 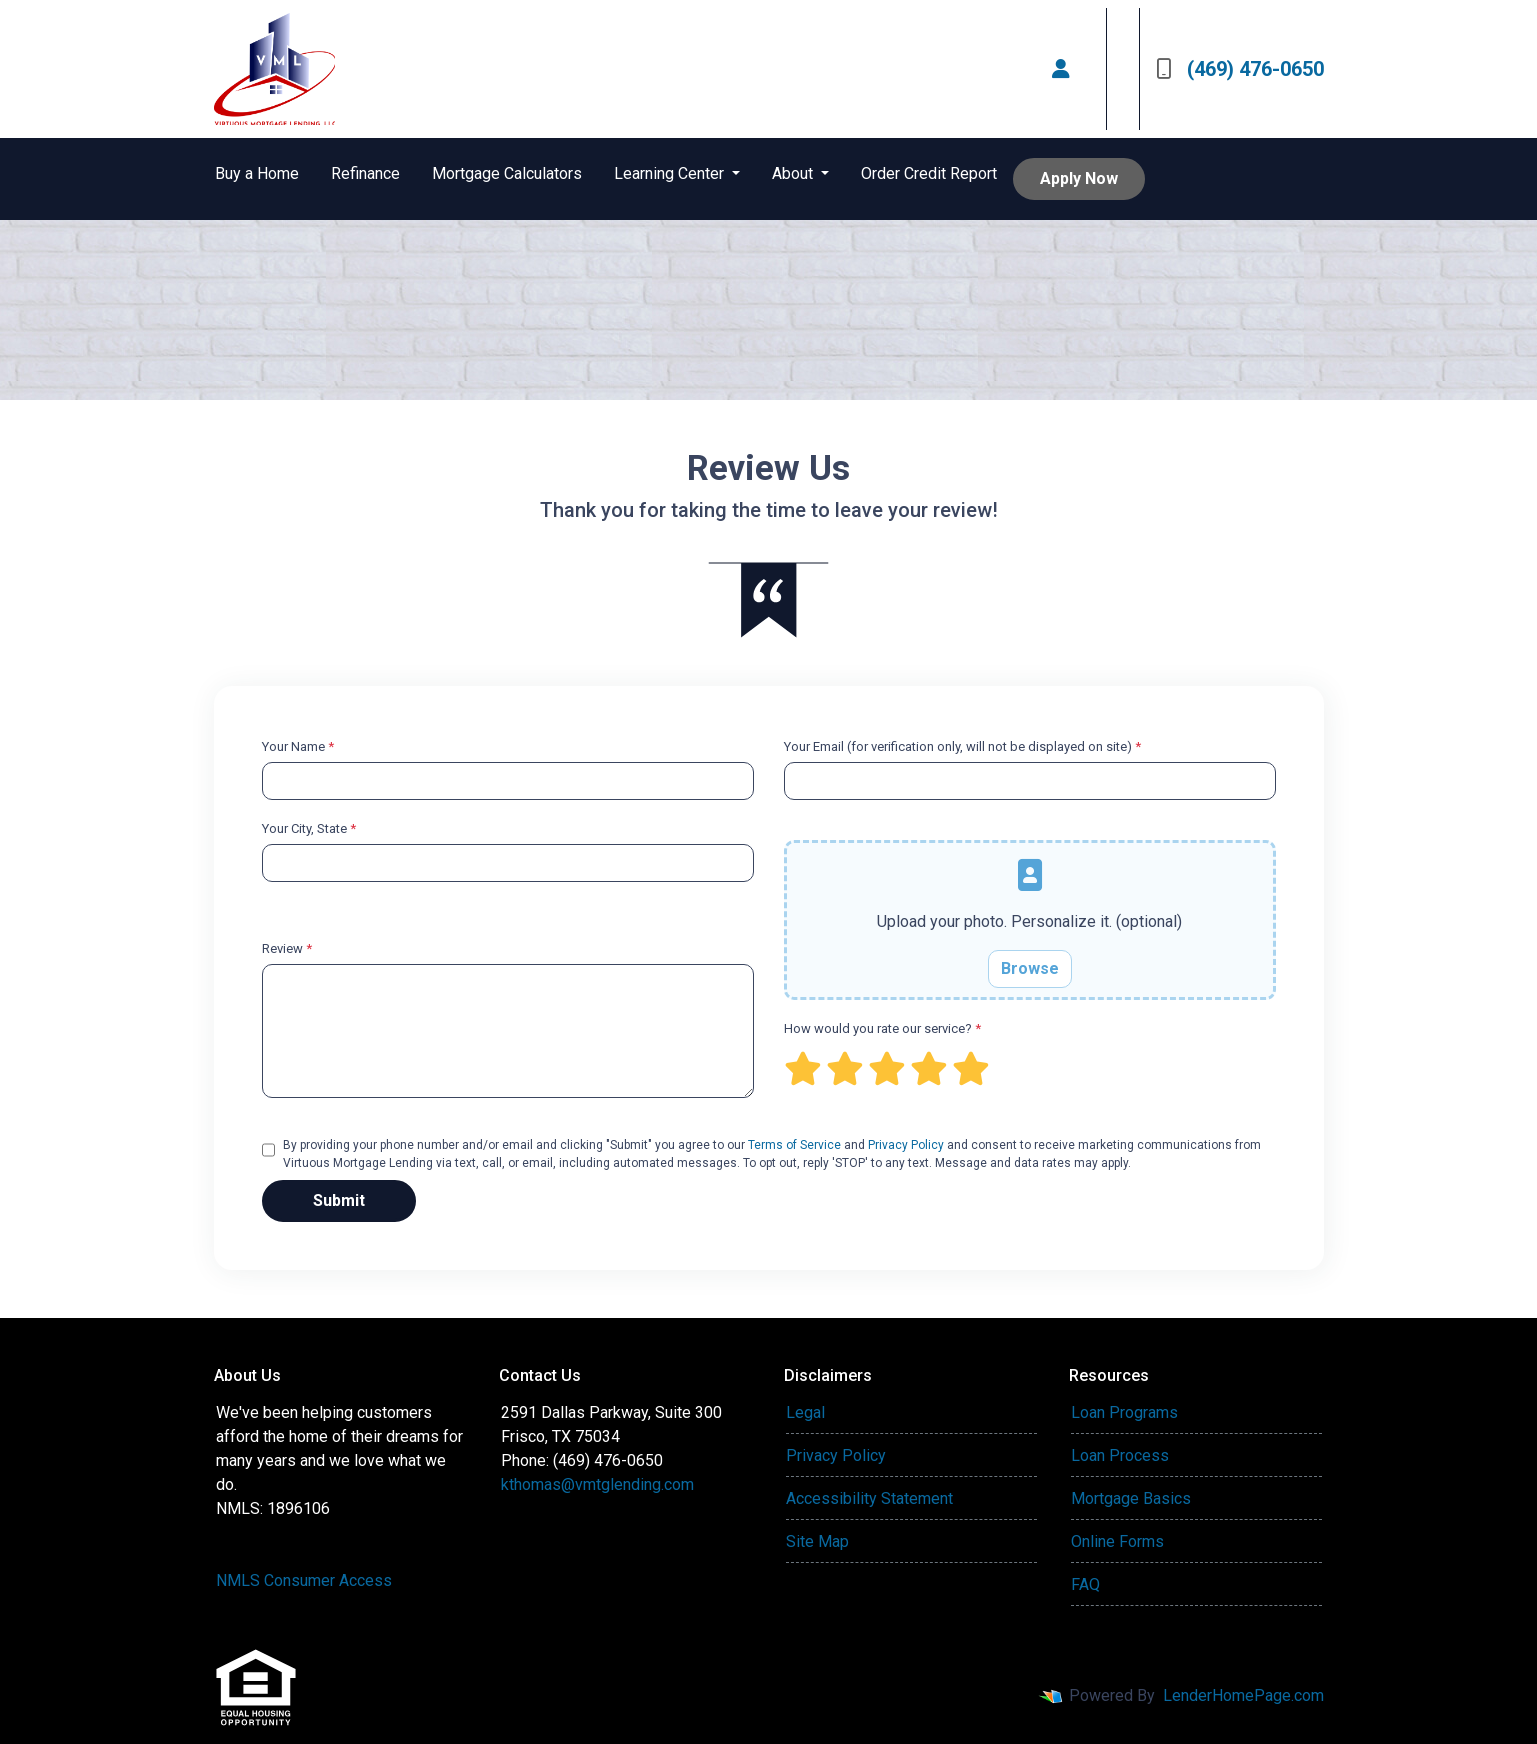 What do you see at coordinates (597, 1484) in the screenshot?
I see `kthomas@vmtglending.com` at bounding box center [597, 1484].